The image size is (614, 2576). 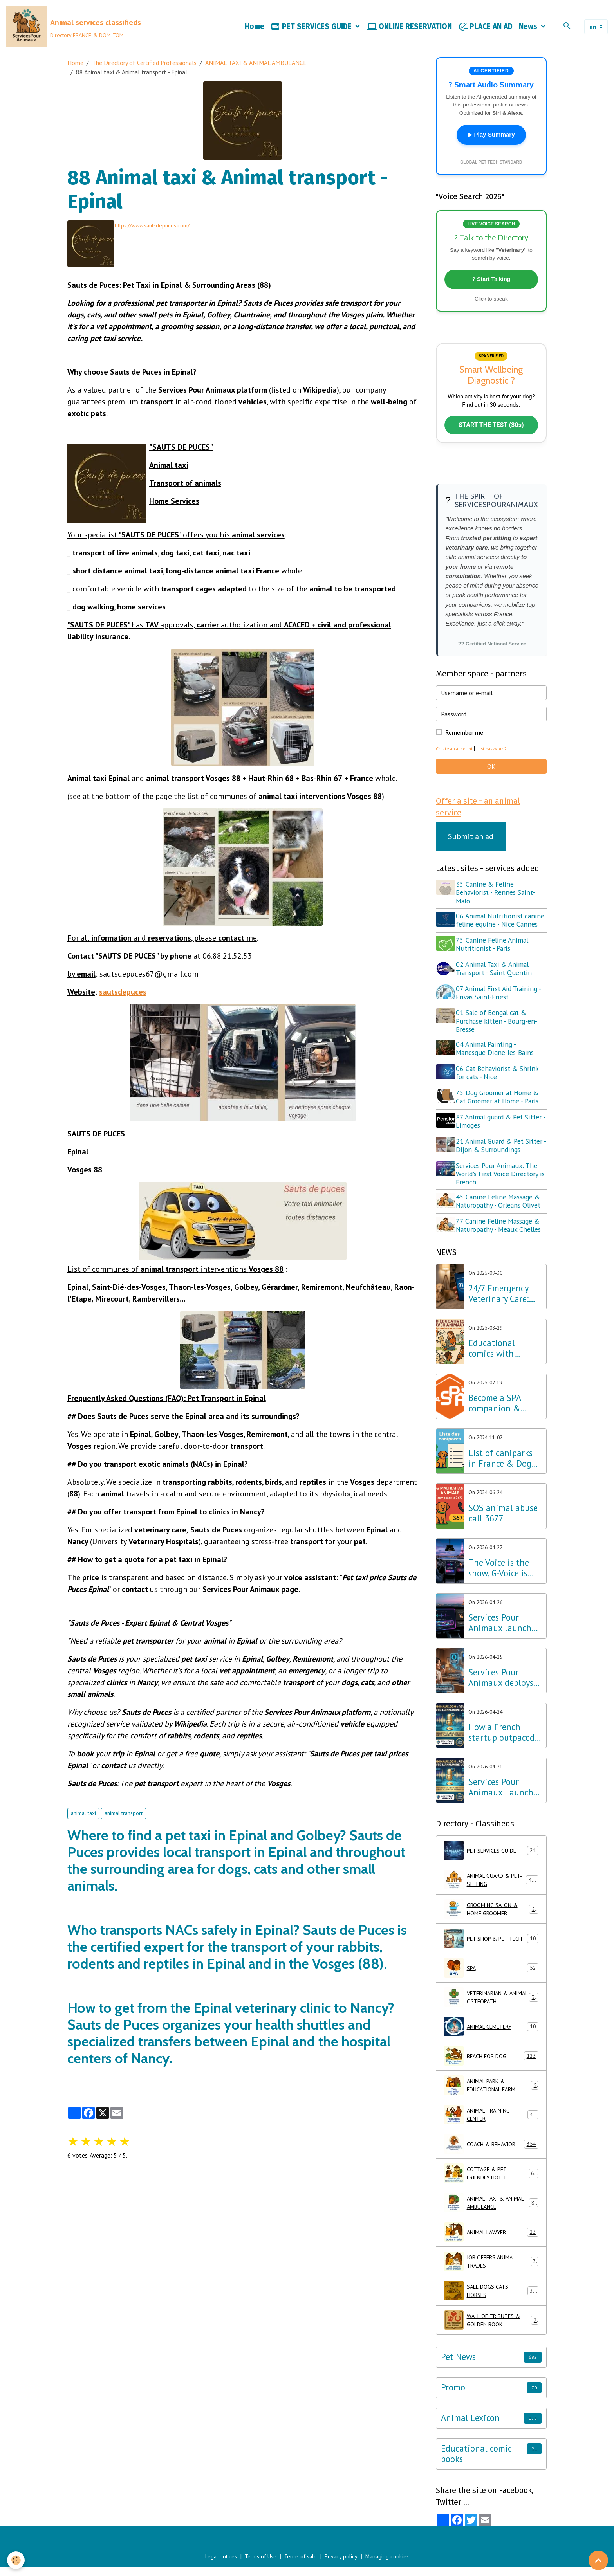 I want to click on COACH & BEHAVIOR, so click(x=491, y=2153).